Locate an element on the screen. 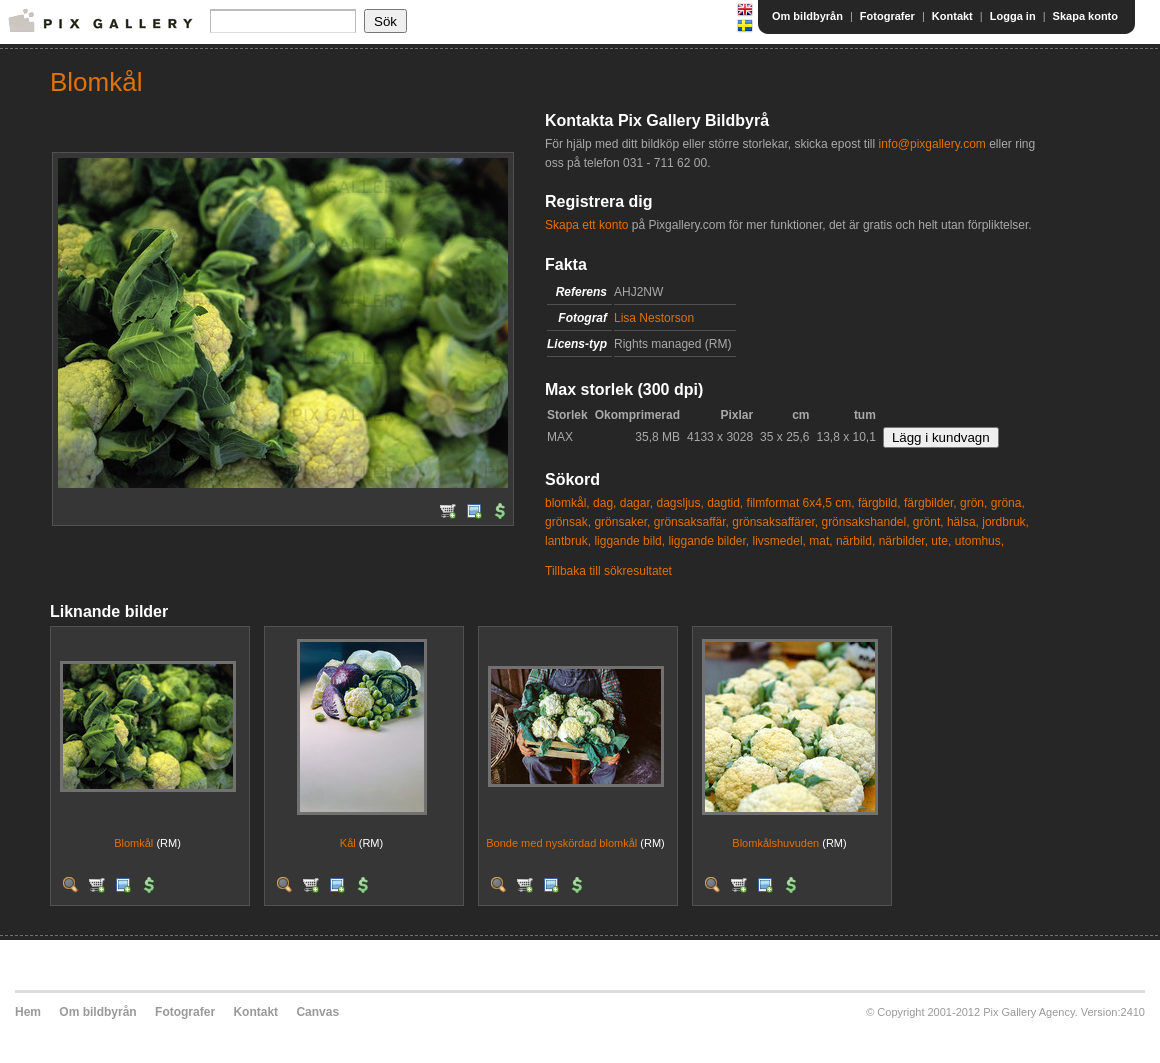  dag, is located at coordinates (604, 503).